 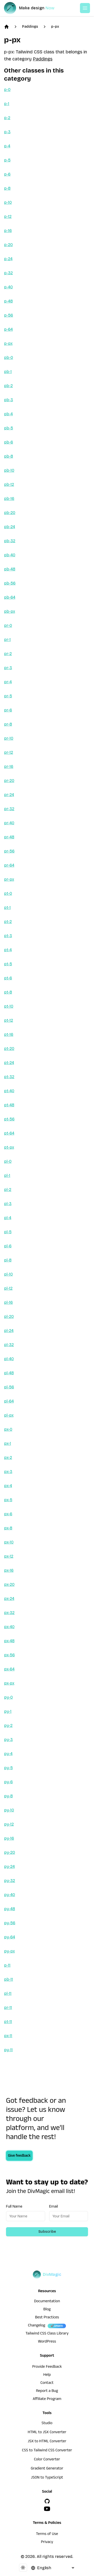 What do you see at coordinates (8, 1993) in the screenshot?
I see `pl-11` at bounding box center [8, 1993].